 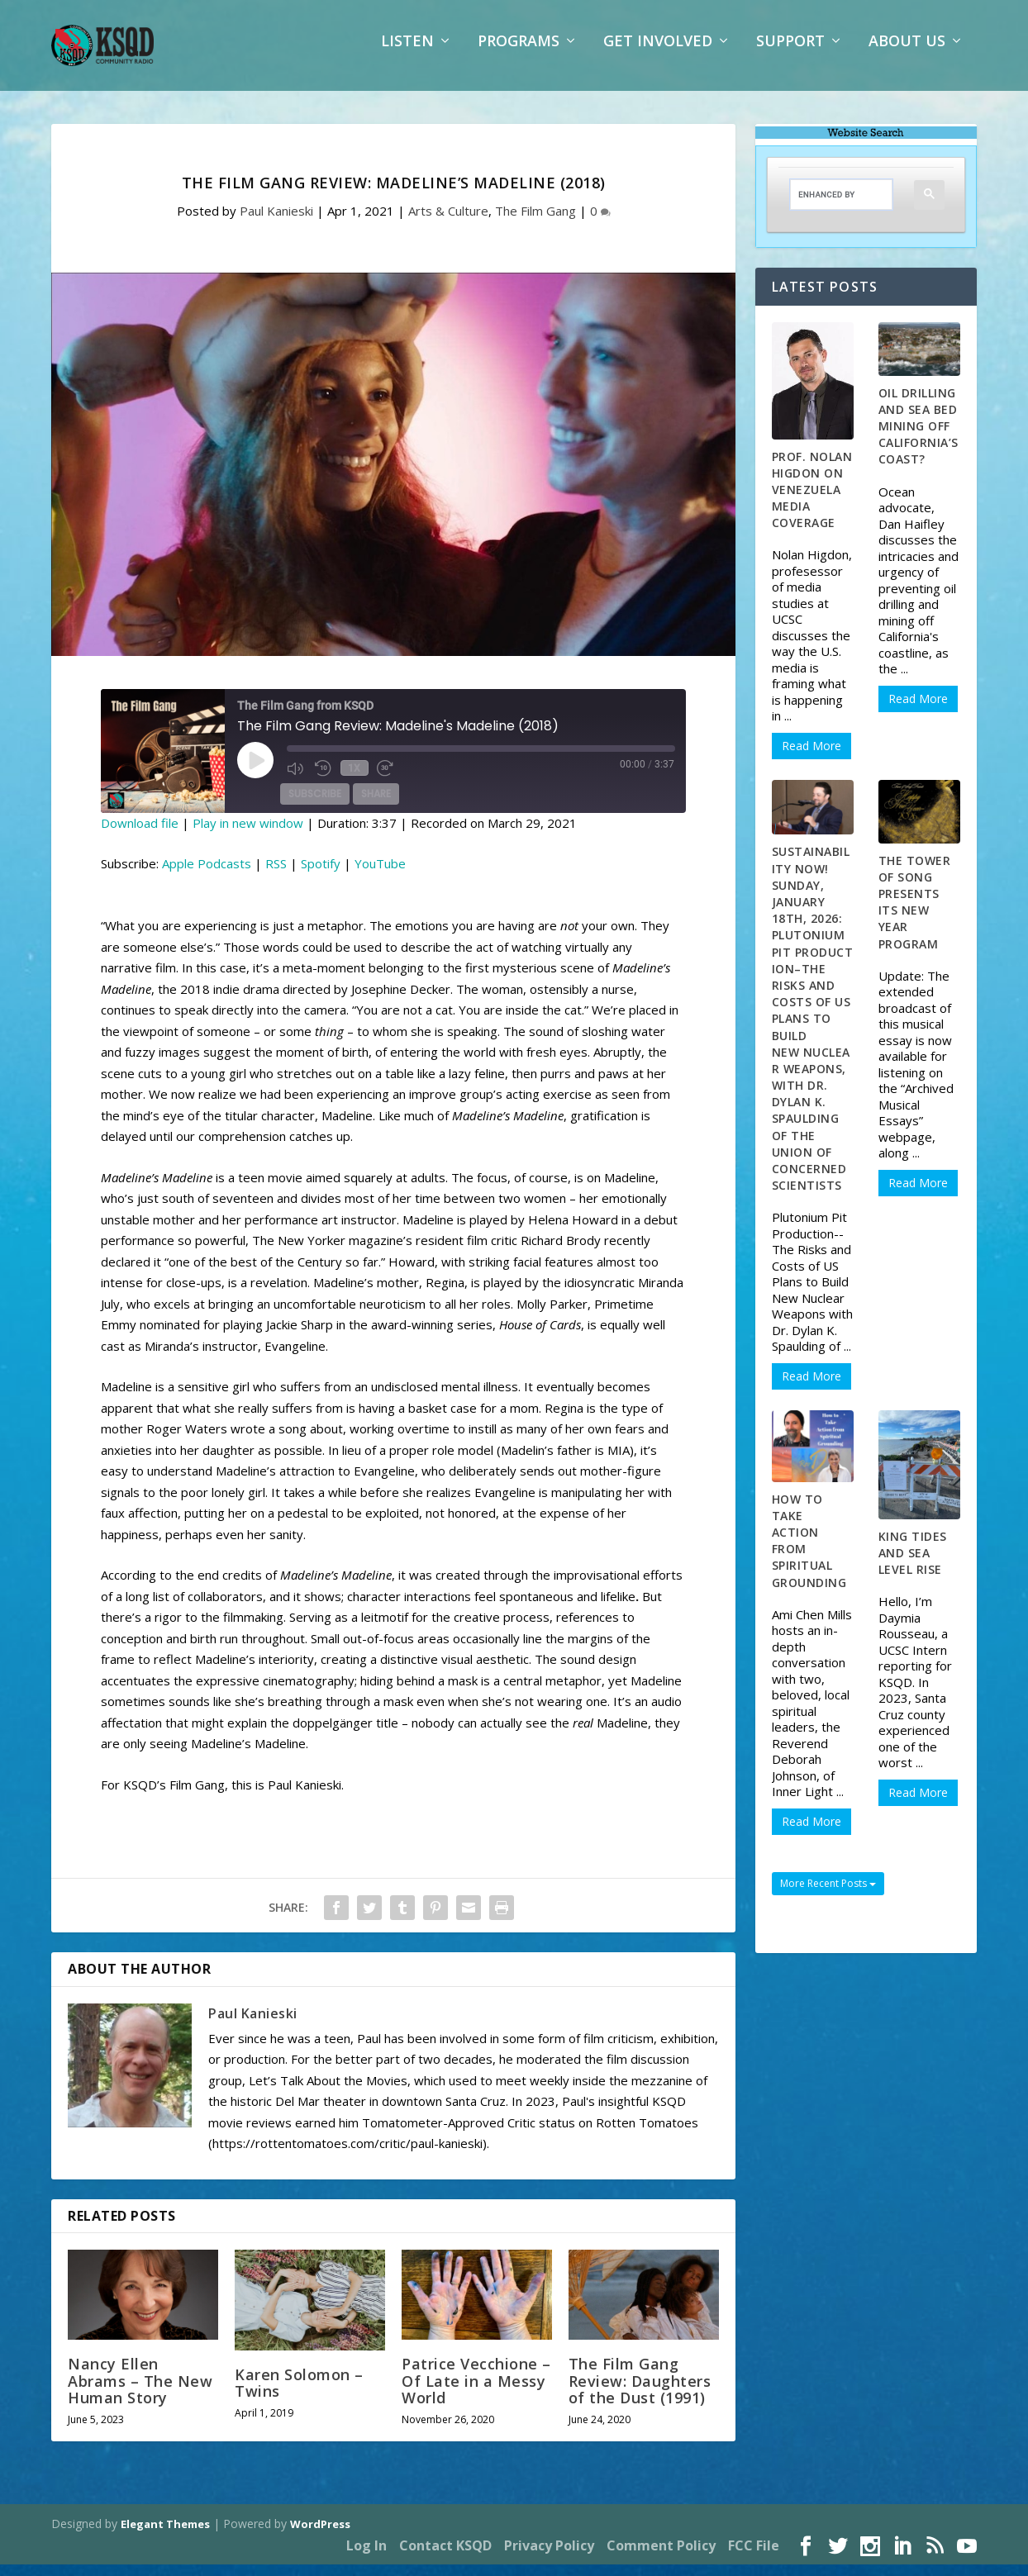 What do you see at coordinates (518, 53) in the screenshot?
I see `Programs` at bounding box center [518, 53].